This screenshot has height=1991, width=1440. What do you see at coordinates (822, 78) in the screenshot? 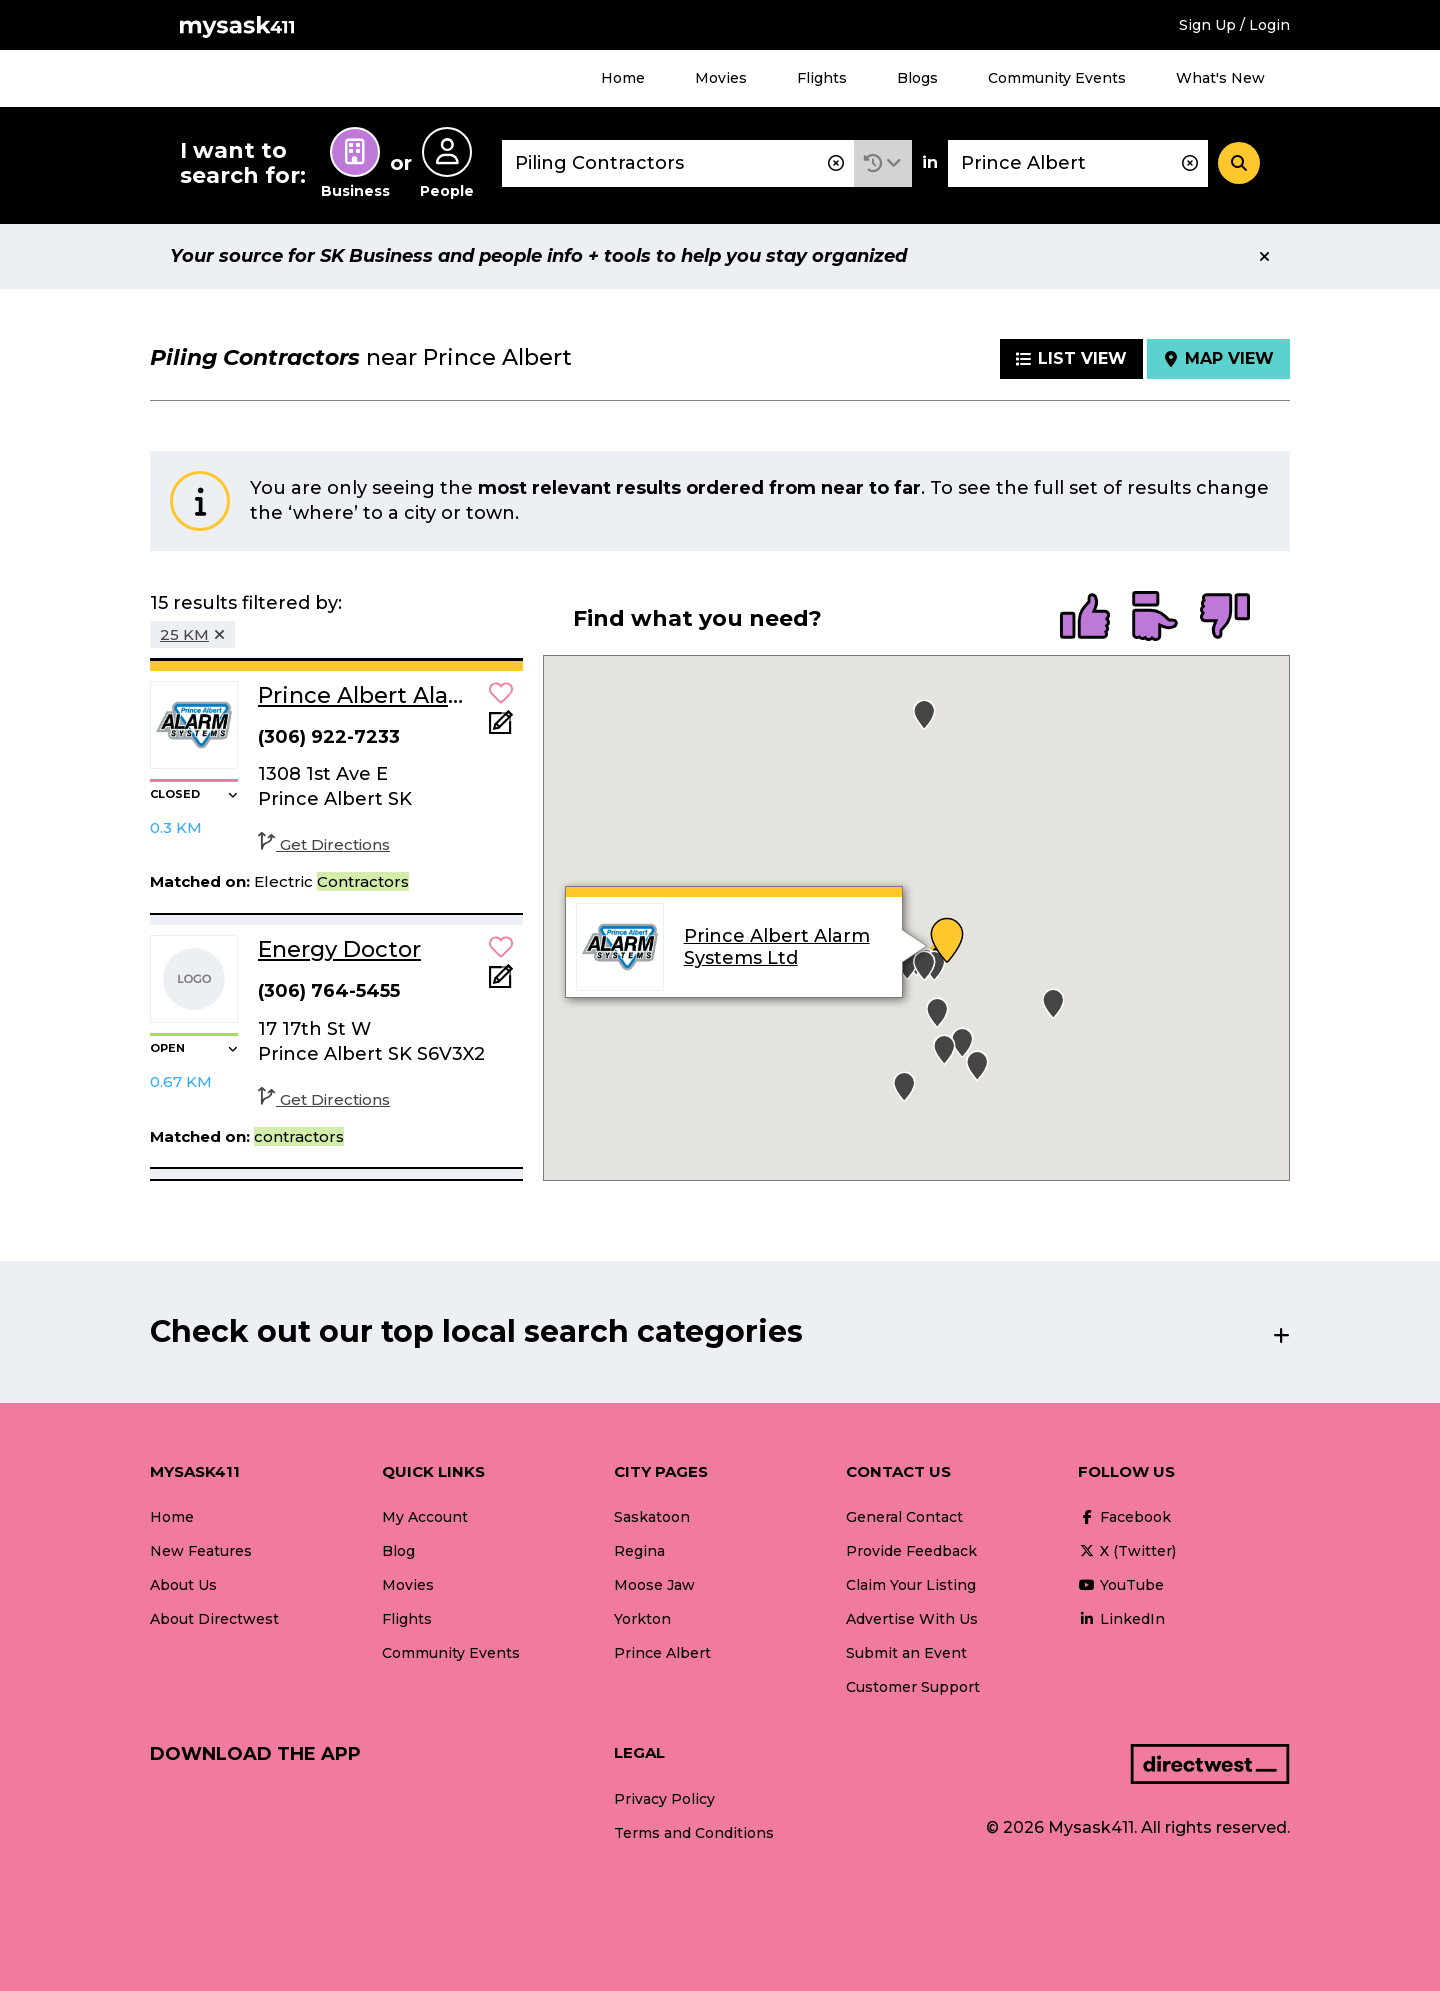
I see `Flights` at bounding box center [822, 78].